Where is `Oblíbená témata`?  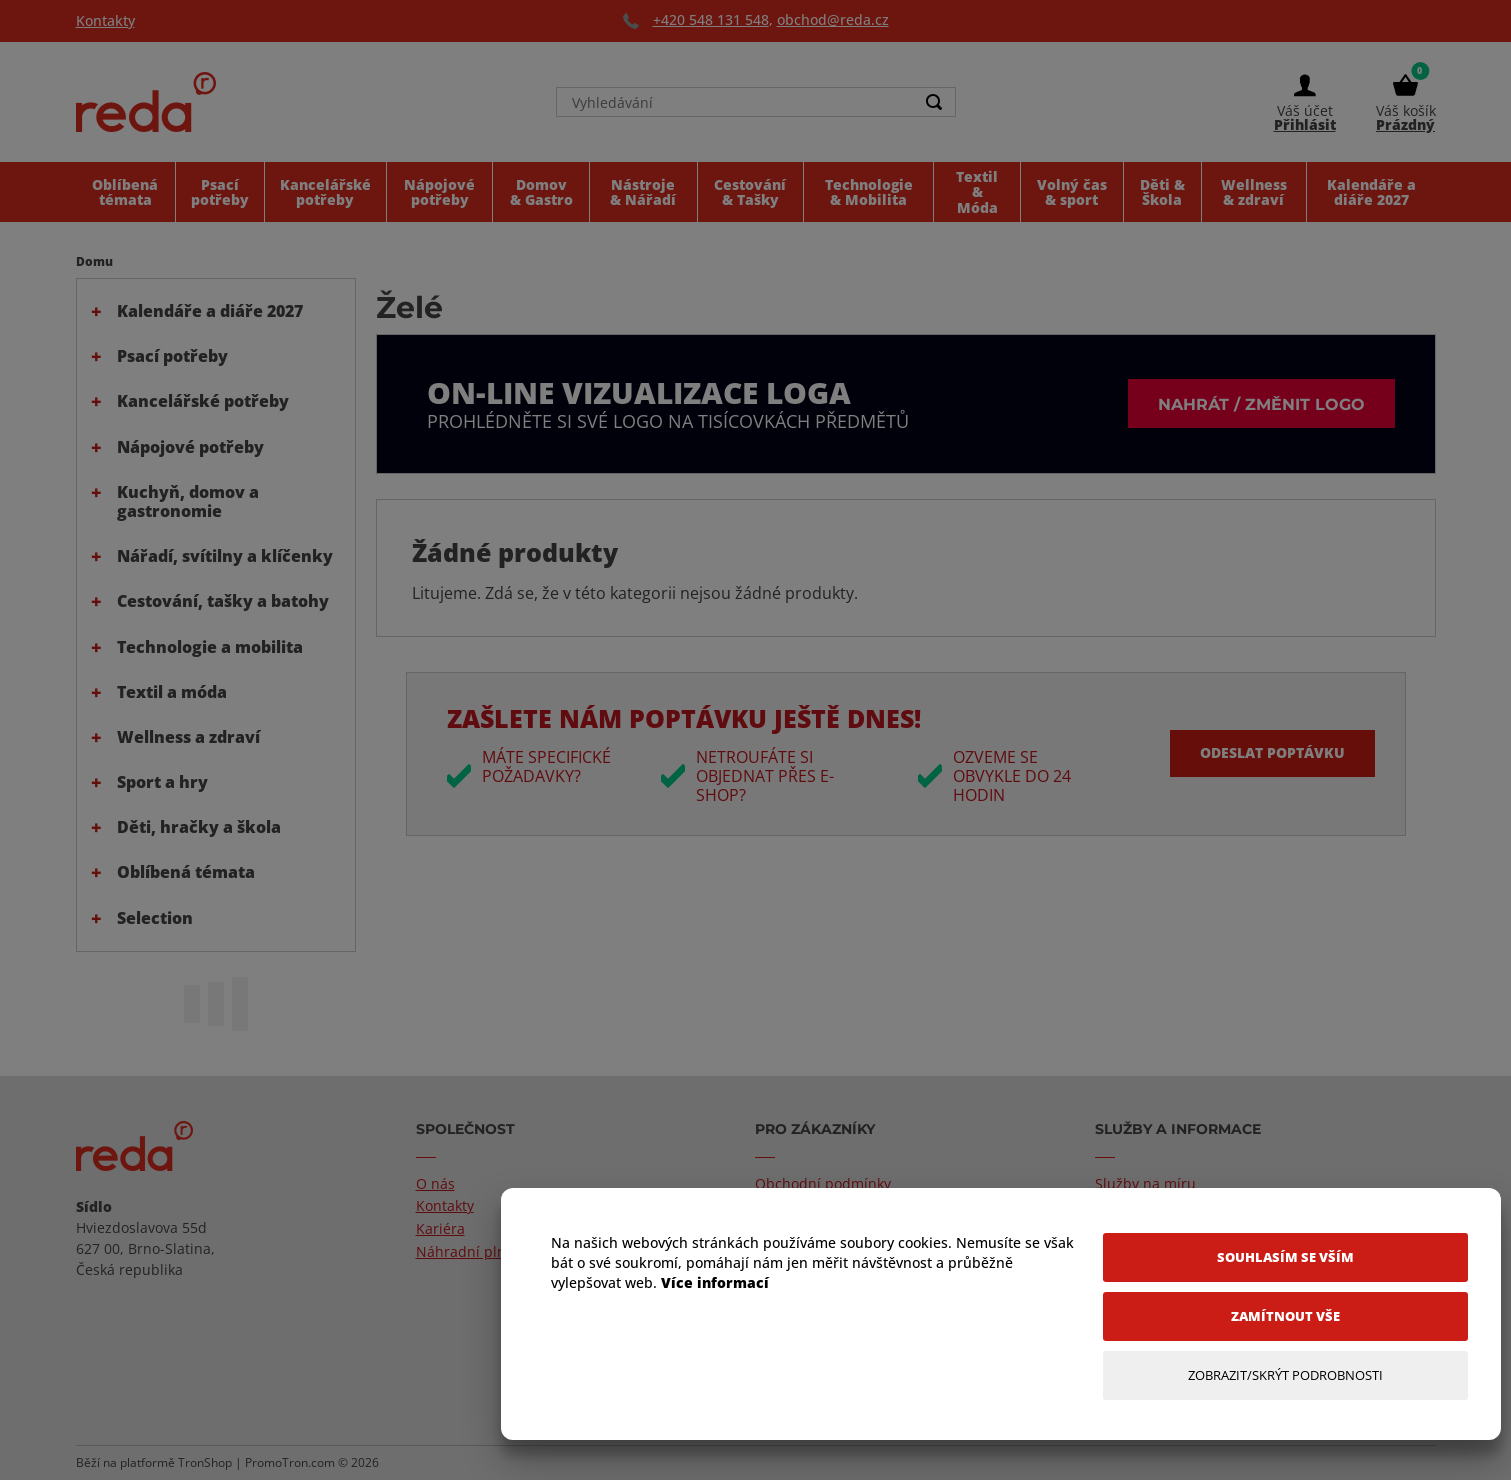
Oblíbená témata is located at coordinates (186, 872).